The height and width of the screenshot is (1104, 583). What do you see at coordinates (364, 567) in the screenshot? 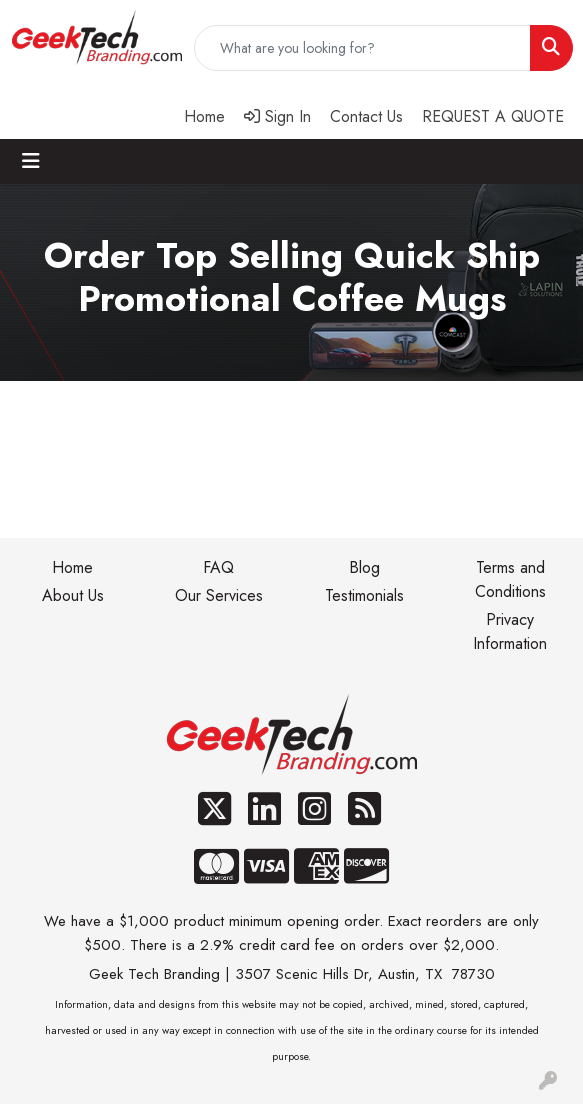
I see `Blog` at bounding box center [364, 567].